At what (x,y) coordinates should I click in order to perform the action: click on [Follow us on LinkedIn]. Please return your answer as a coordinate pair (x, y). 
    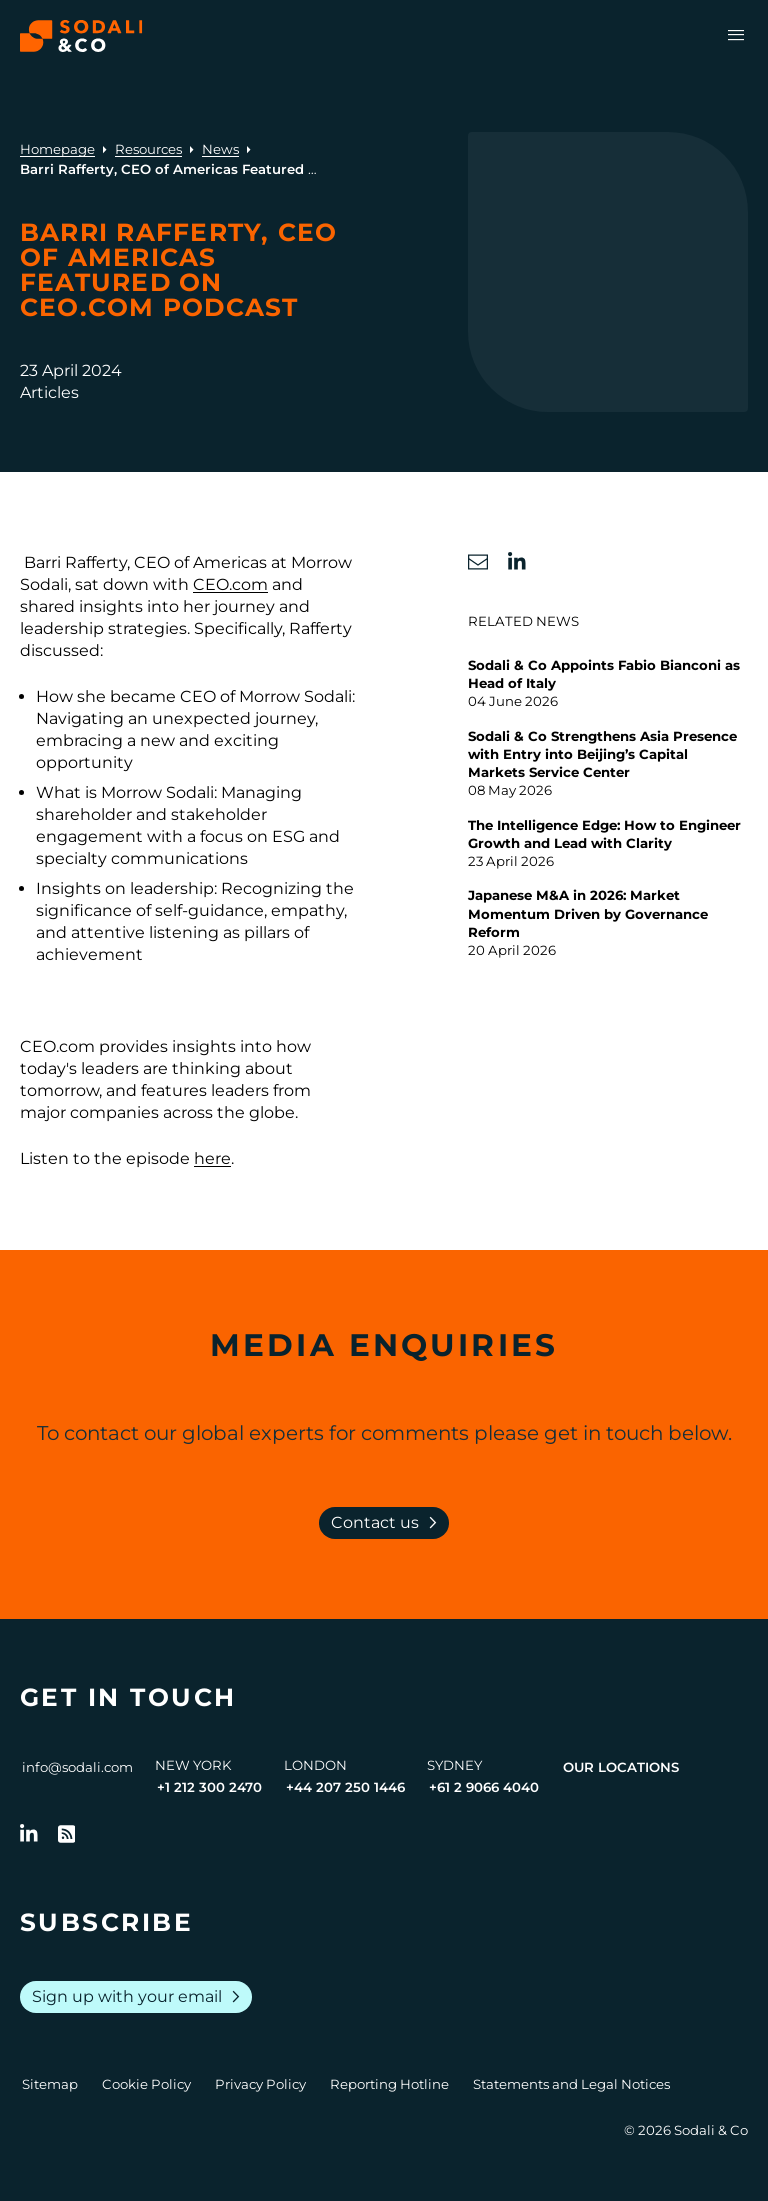
    Looking at the image, I should click on (29, 1834).